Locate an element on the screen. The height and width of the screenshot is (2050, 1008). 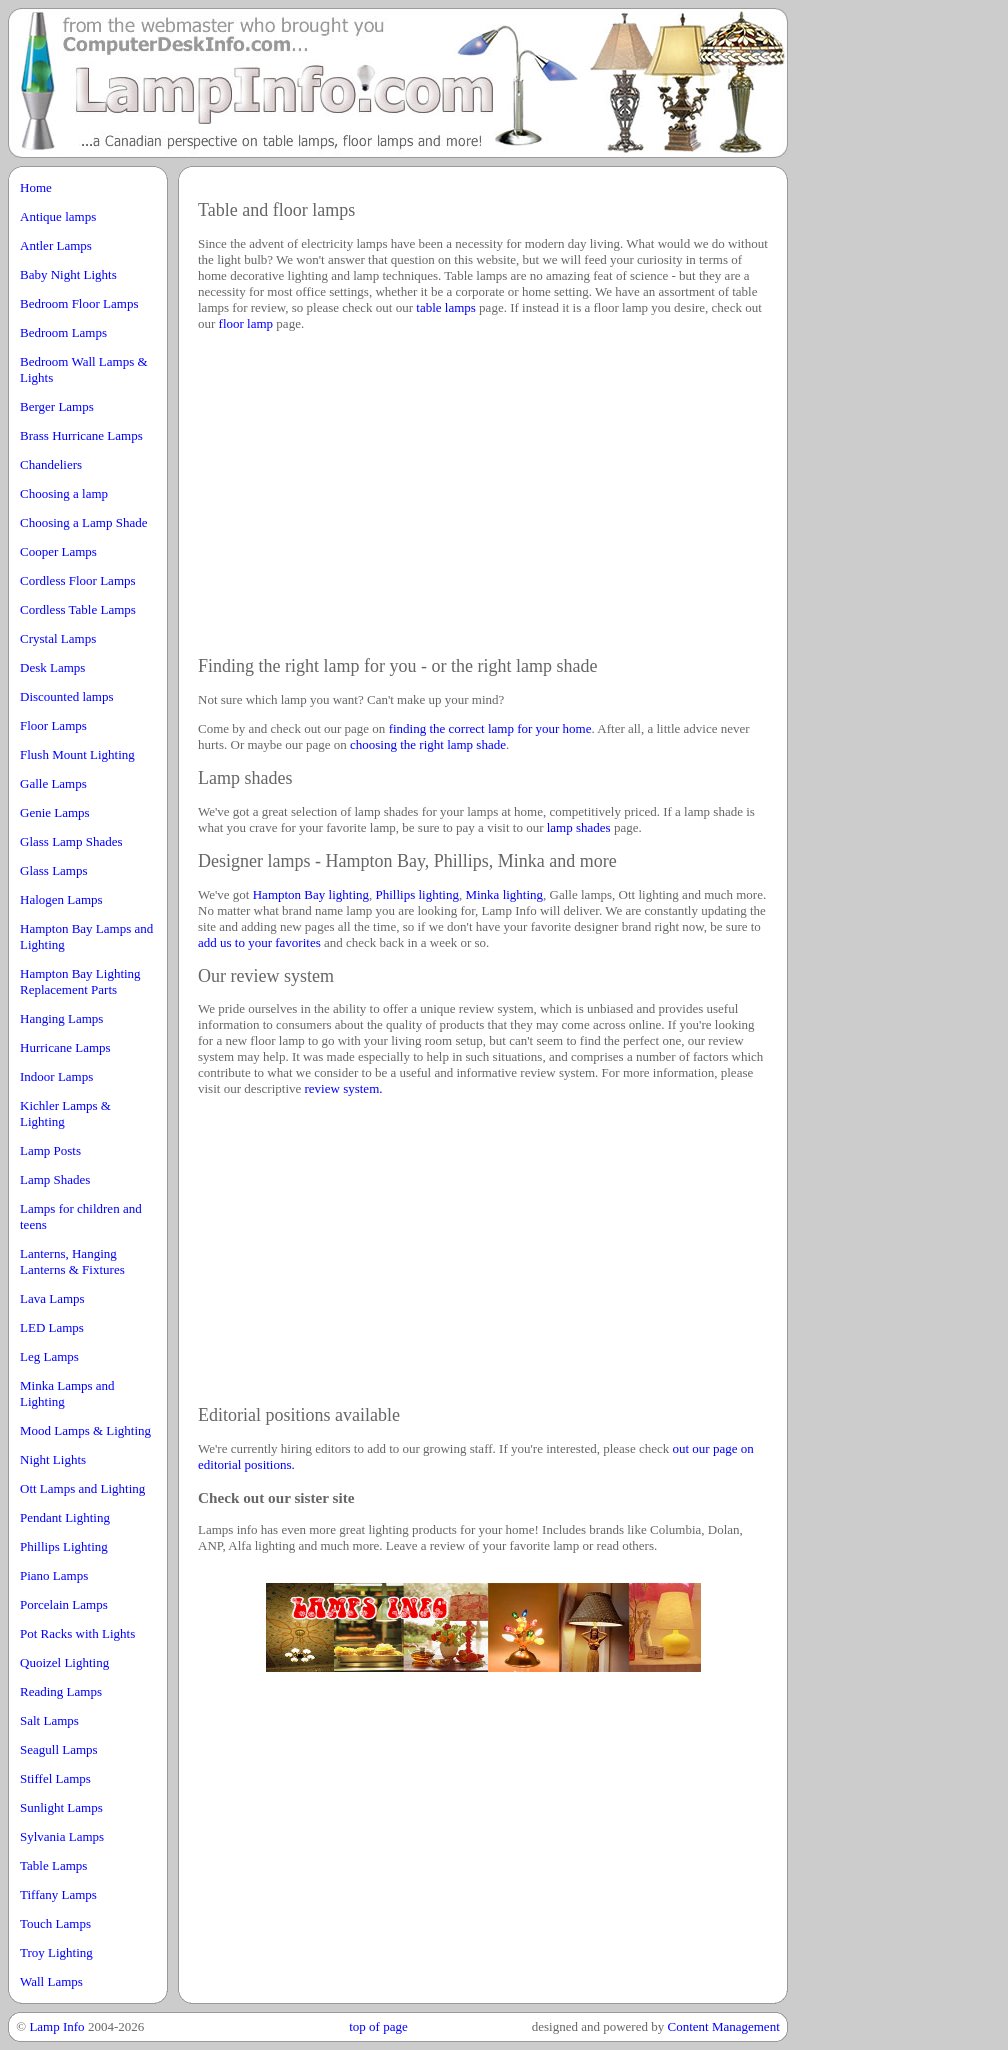
Touch Lamps is located at coordinates (55, 1923).